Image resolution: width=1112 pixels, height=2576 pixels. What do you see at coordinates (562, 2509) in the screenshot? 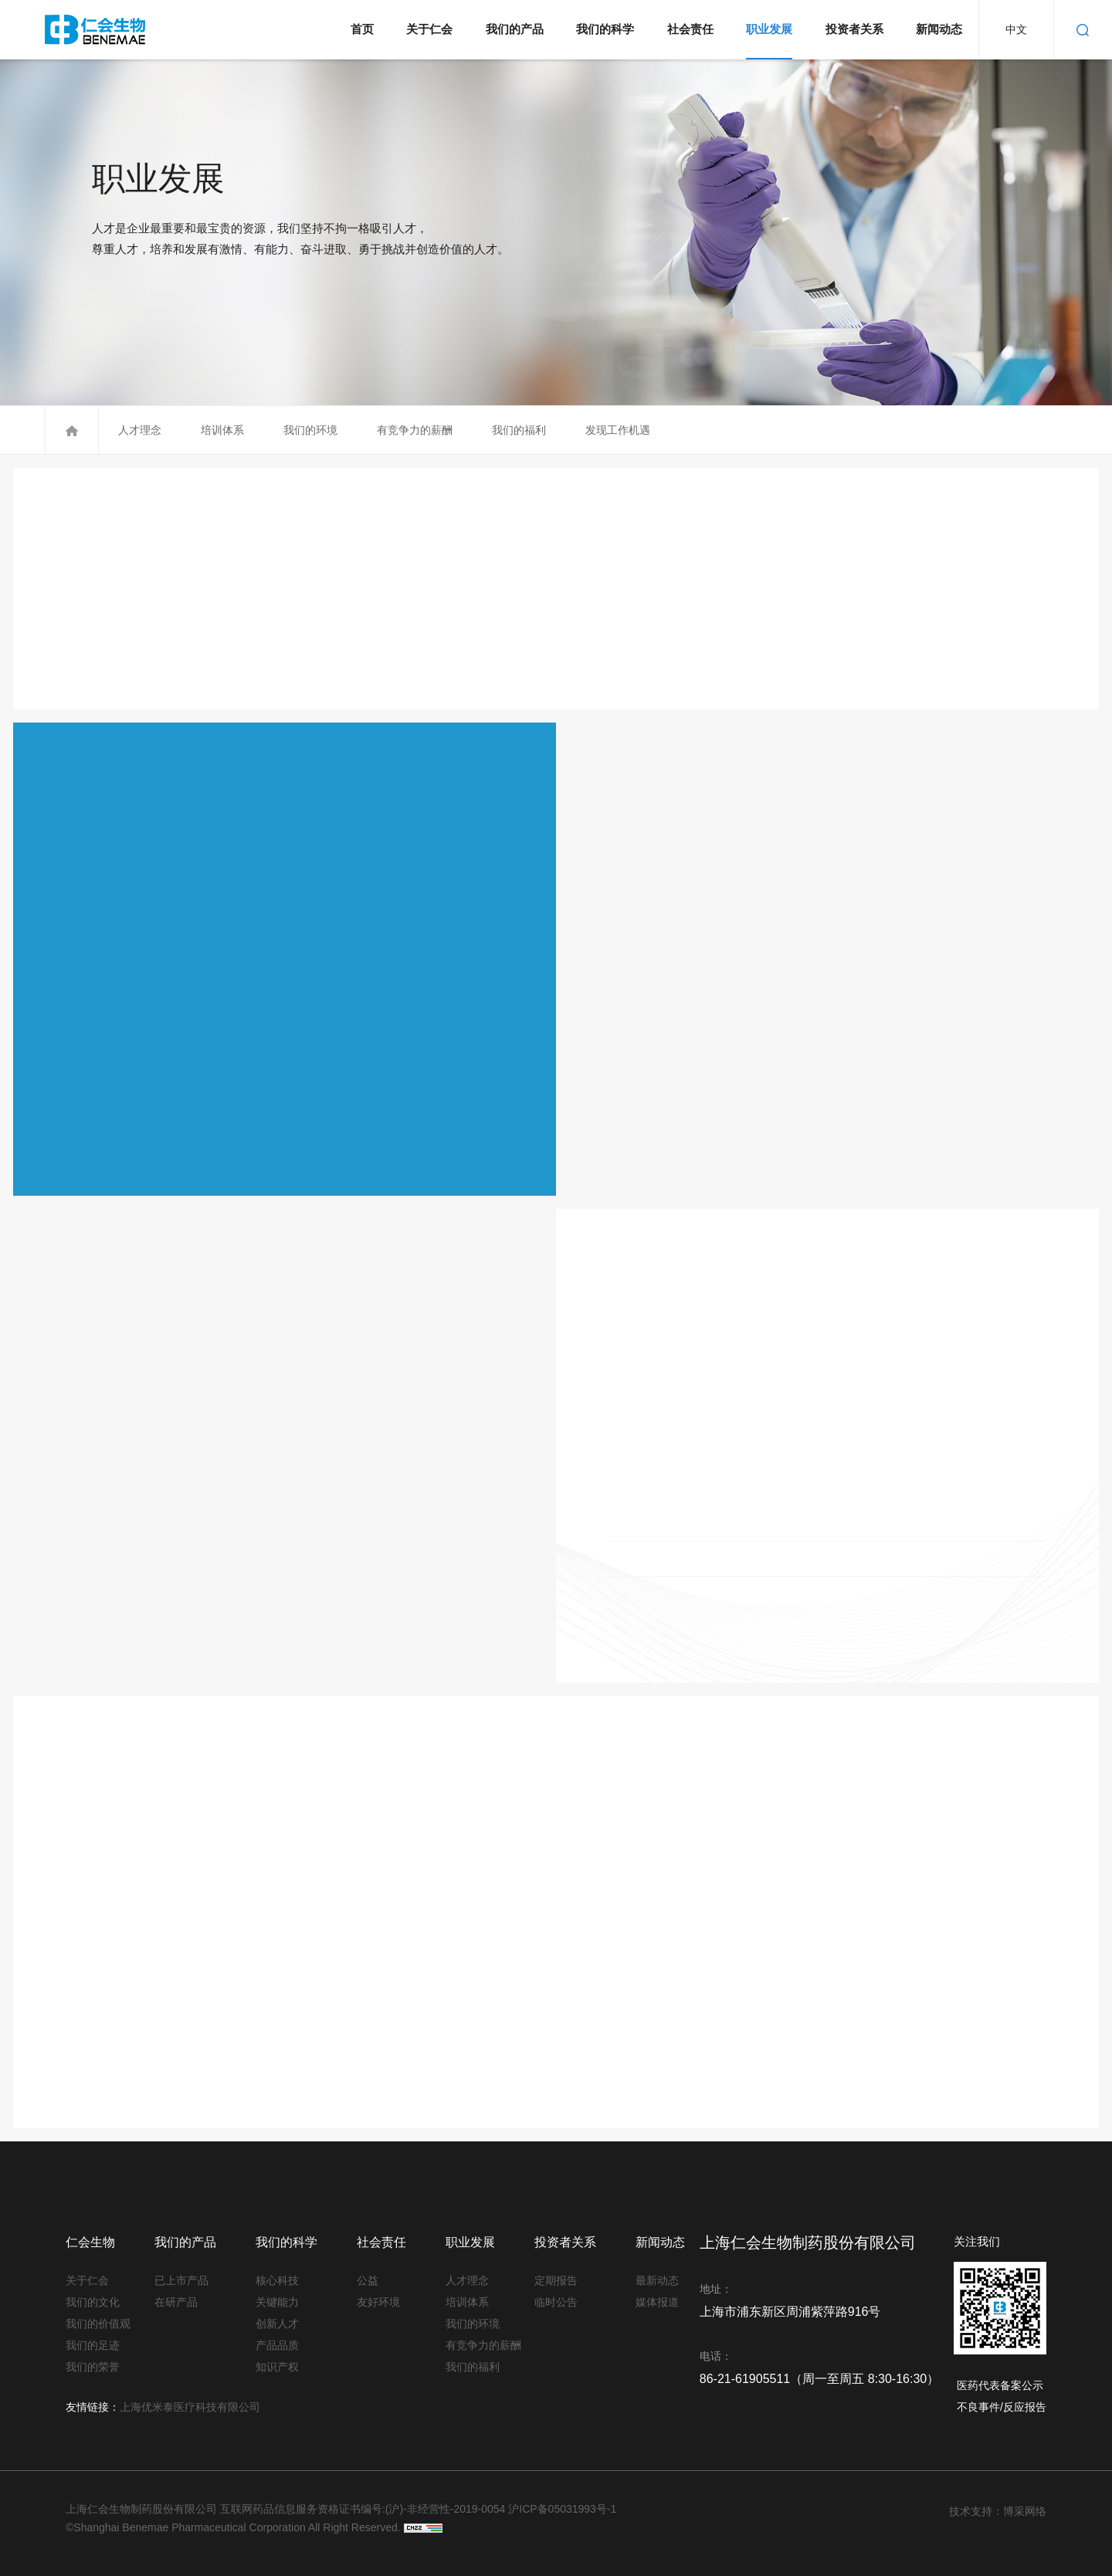
I see `沪ICP备05031993号-1` at bounding box center [562, 2509].